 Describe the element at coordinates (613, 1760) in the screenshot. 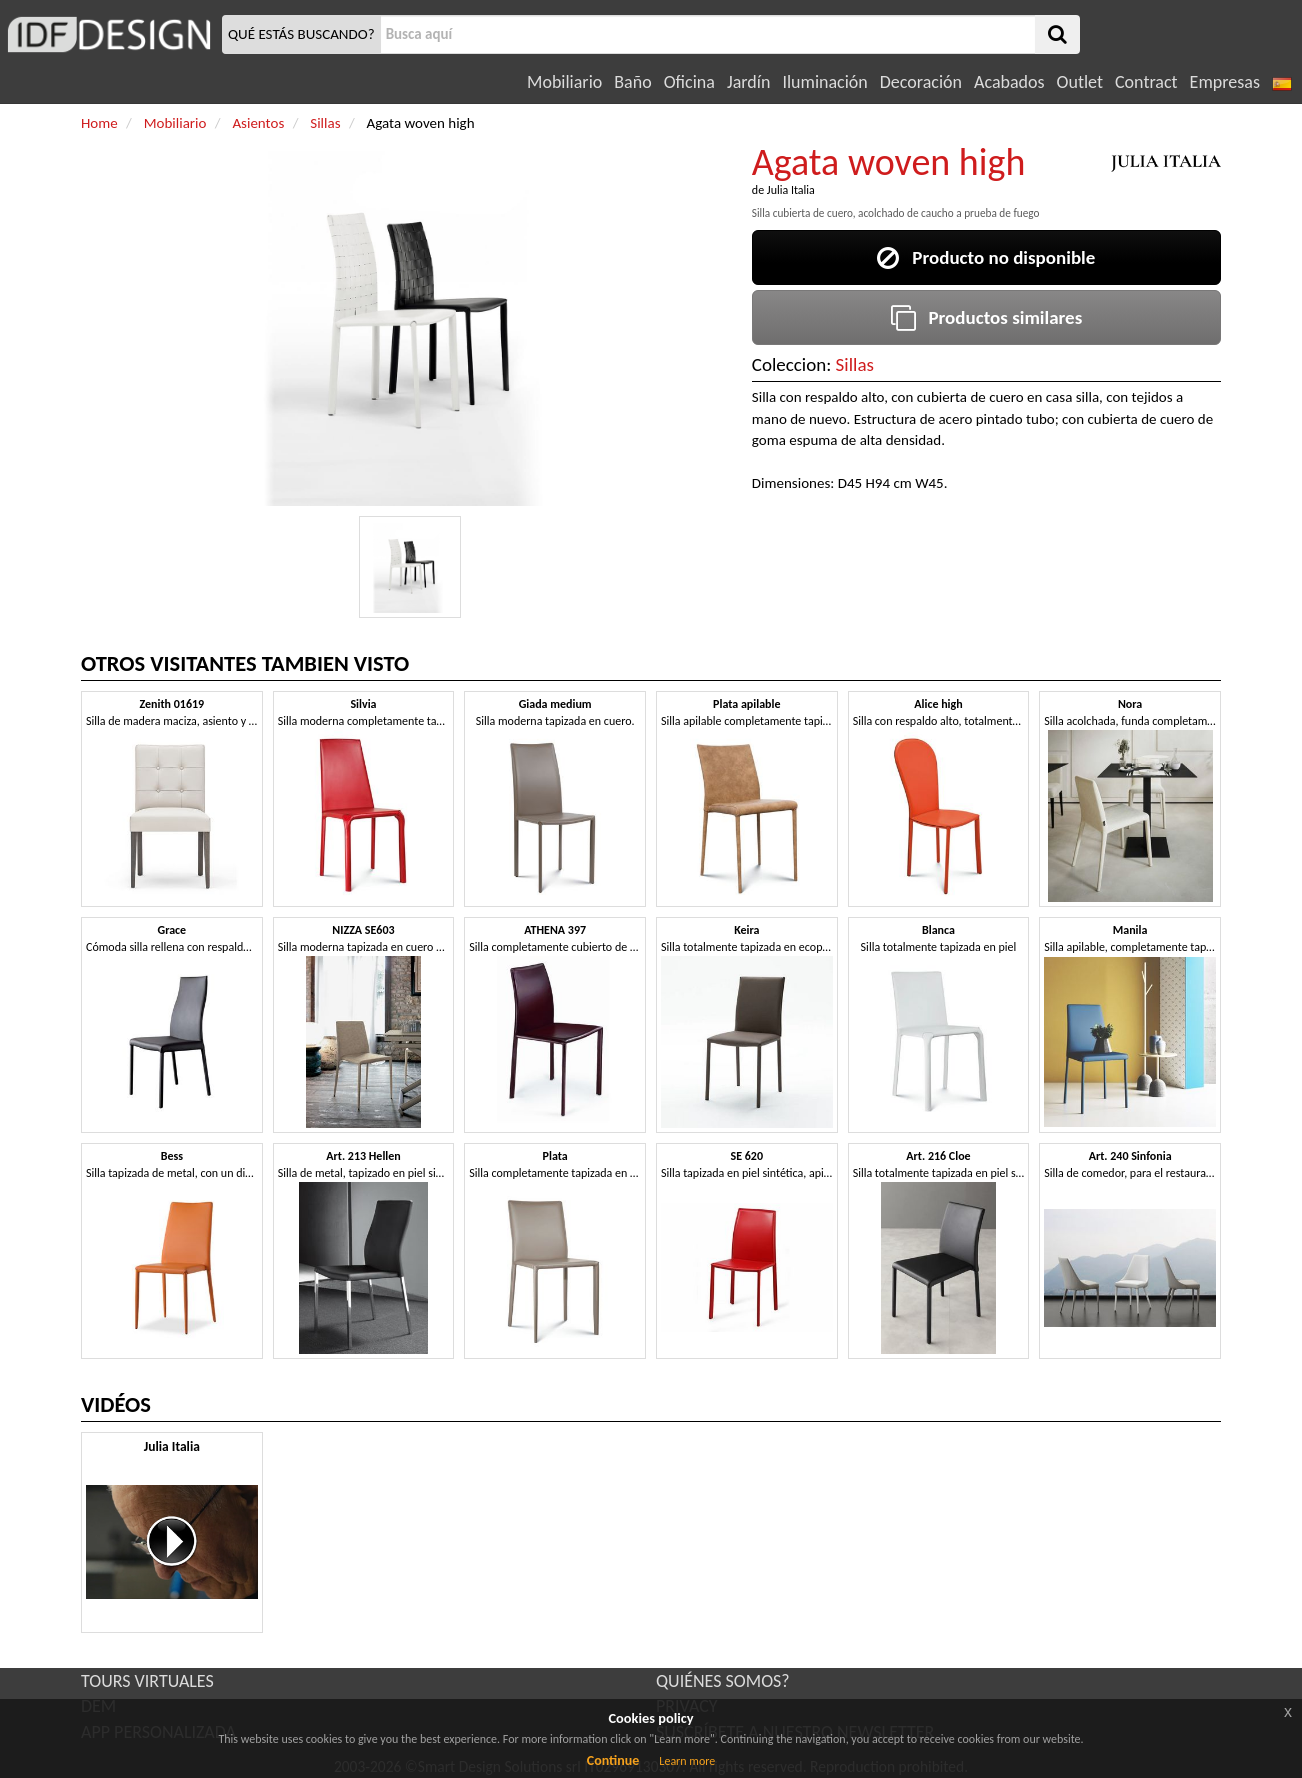

I see `Continue` at that location.